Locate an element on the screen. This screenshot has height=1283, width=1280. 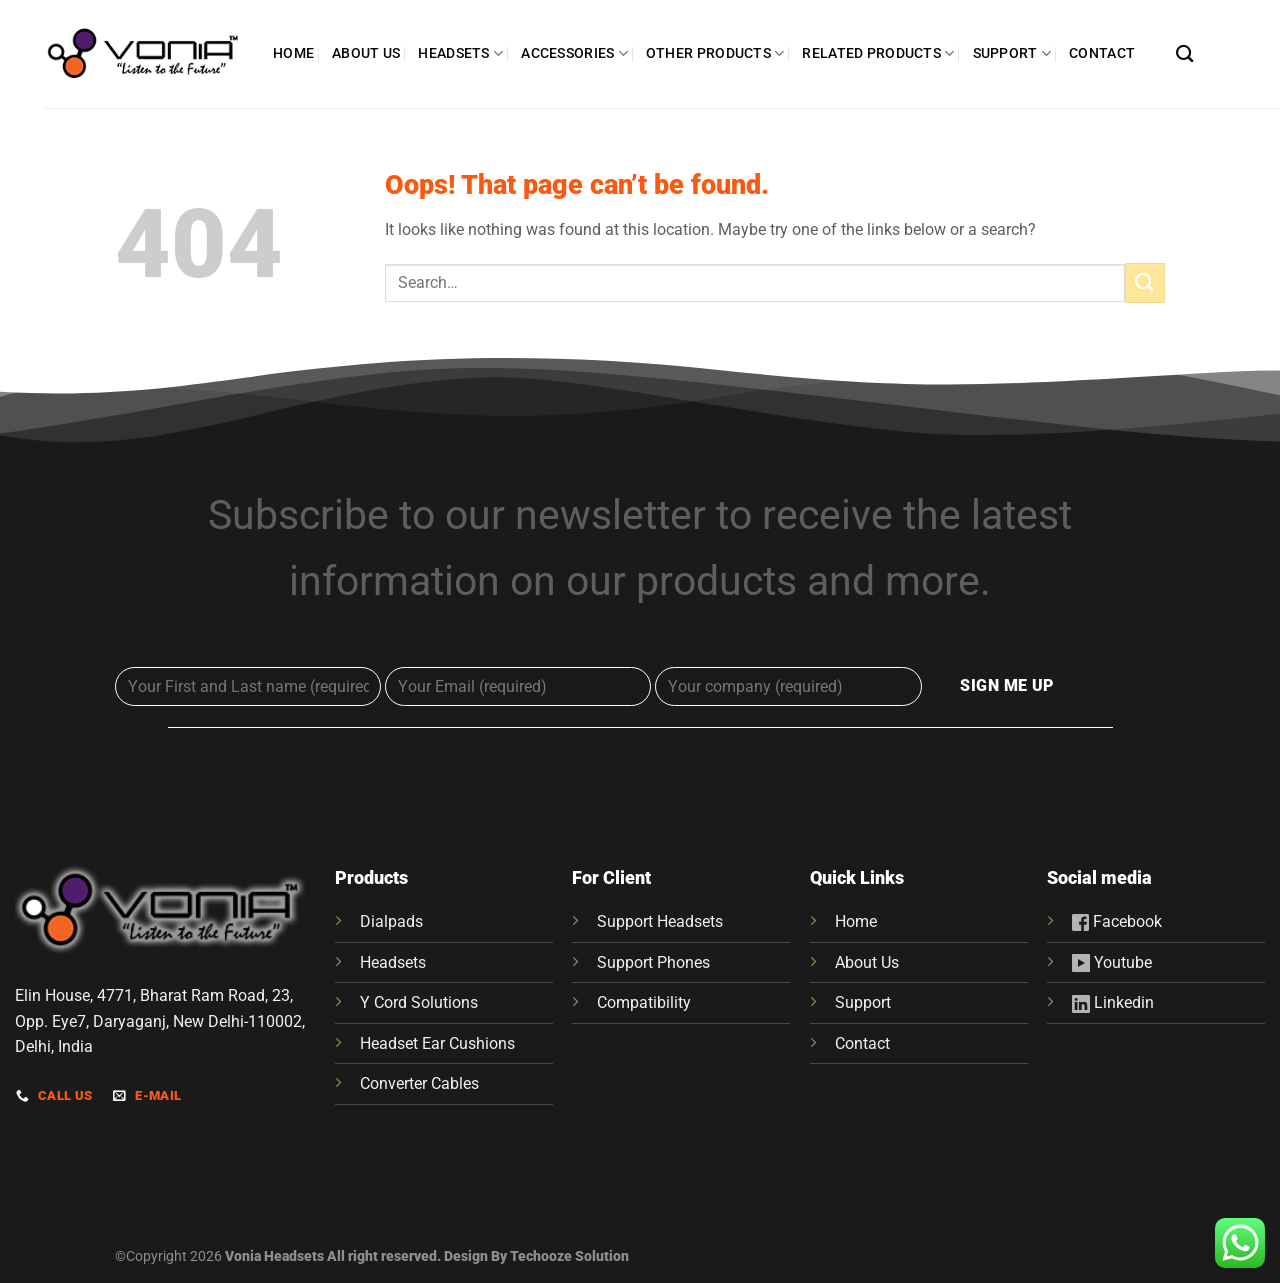
RELATED PRODUCTS is located at coordinates (878, 53).